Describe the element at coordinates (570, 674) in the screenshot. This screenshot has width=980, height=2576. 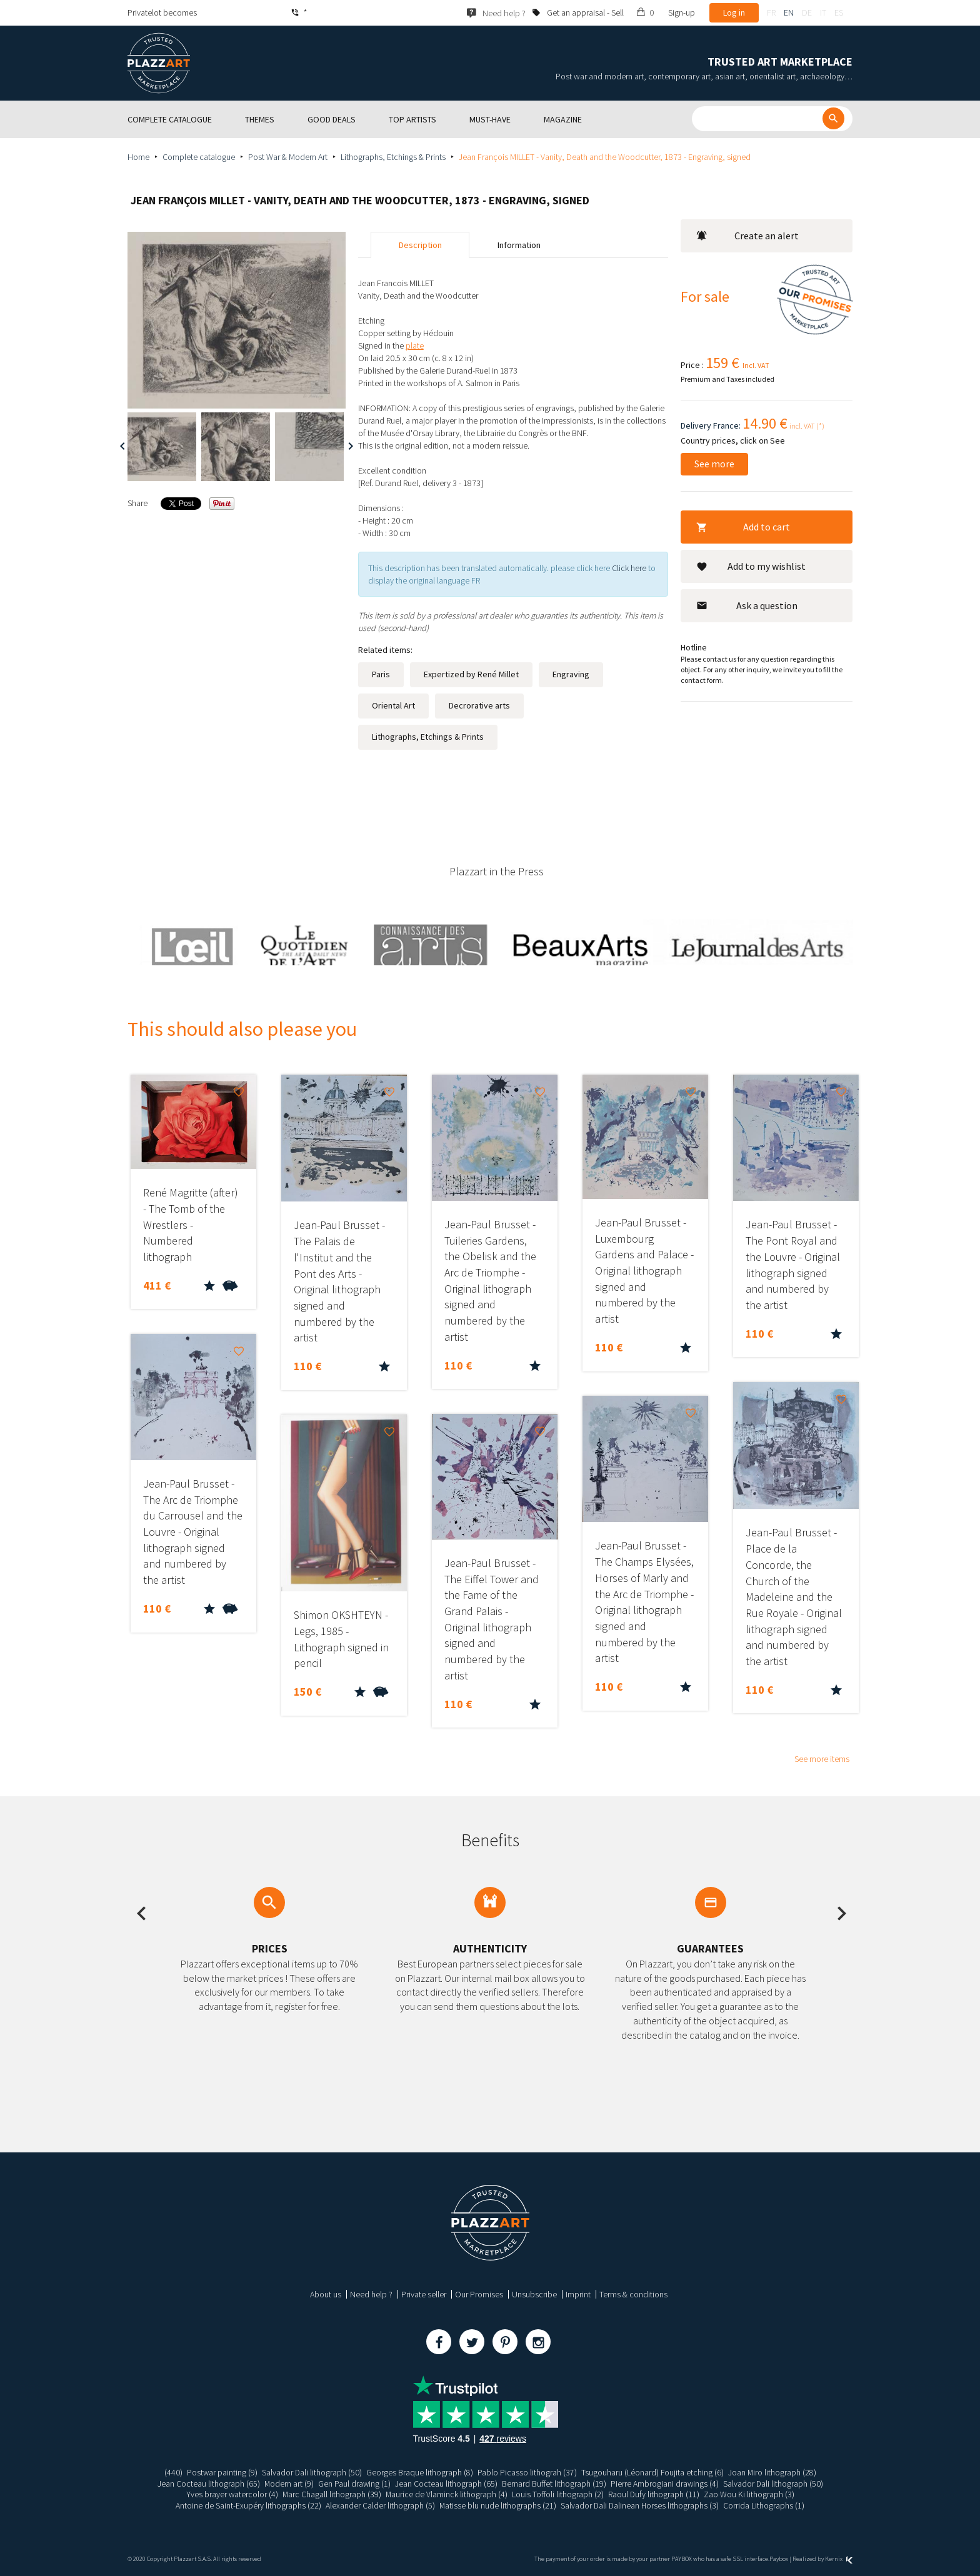
I see `Engraving` at that location.